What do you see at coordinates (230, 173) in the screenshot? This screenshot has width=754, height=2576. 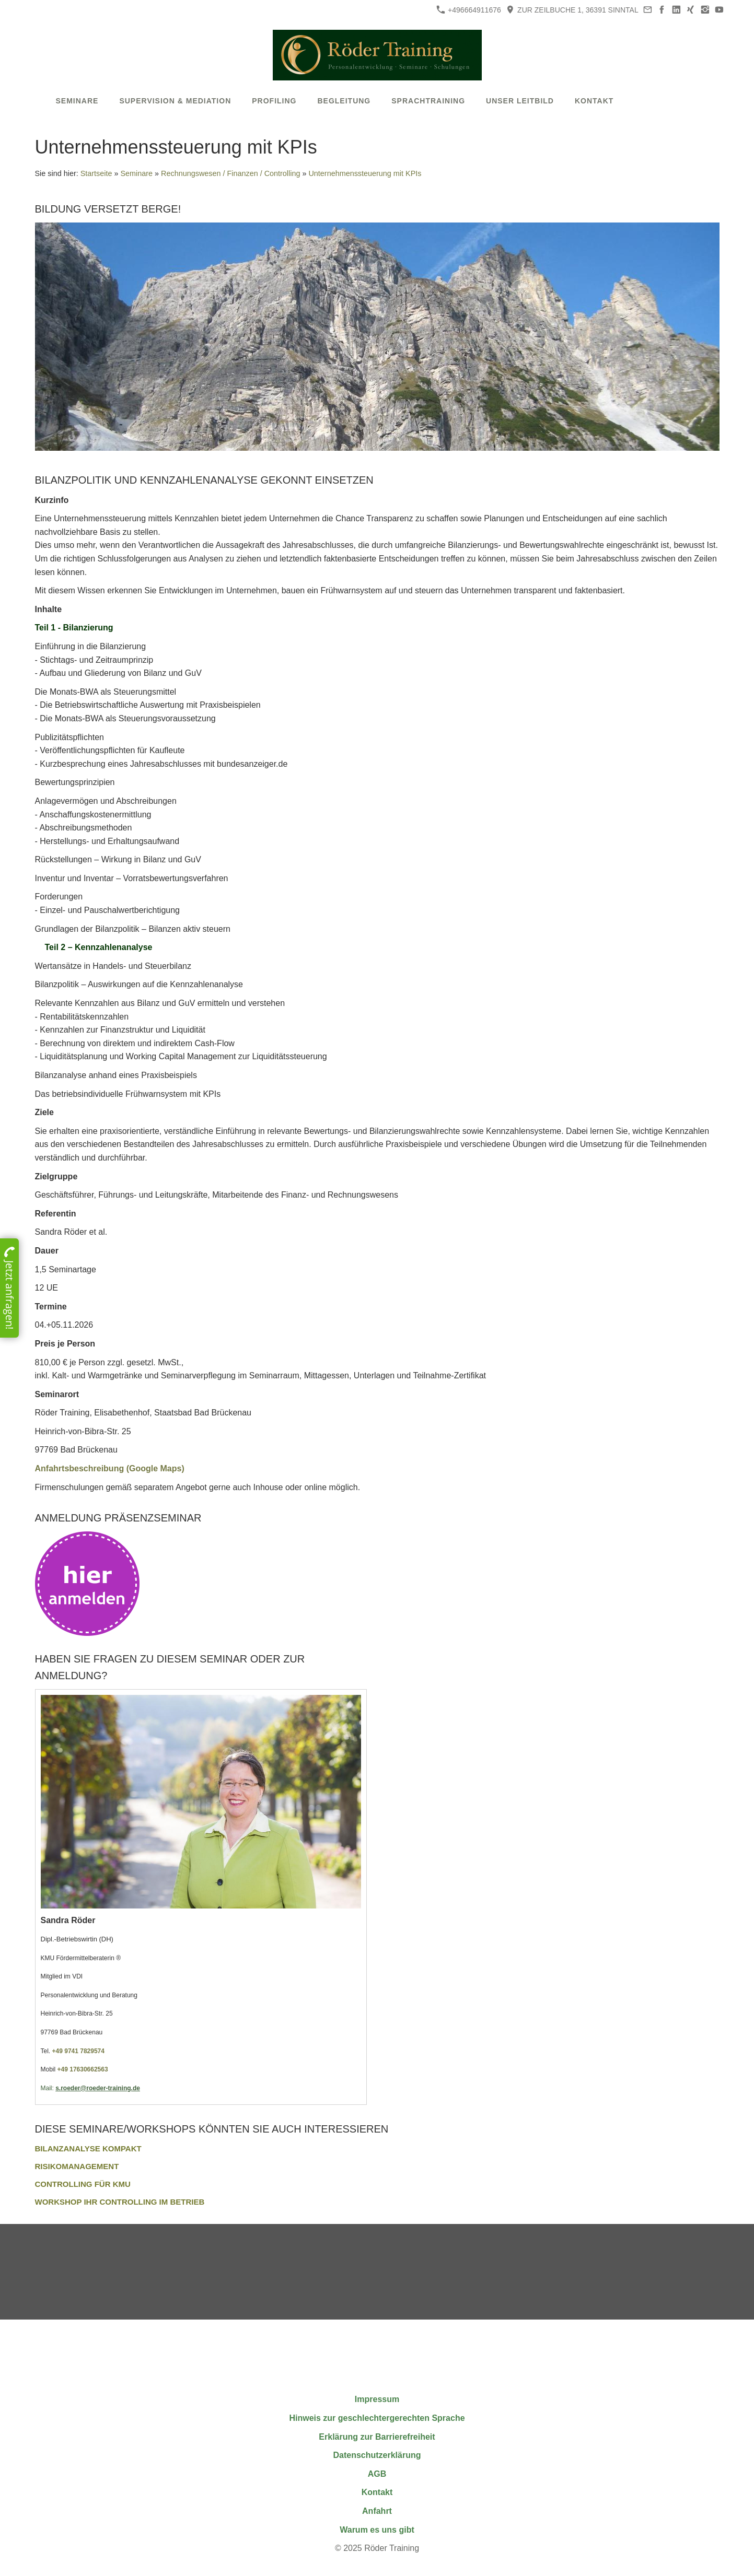 I see `Rechnungswesen / Finanzen / Controlling` at bounding box center [230, 173].